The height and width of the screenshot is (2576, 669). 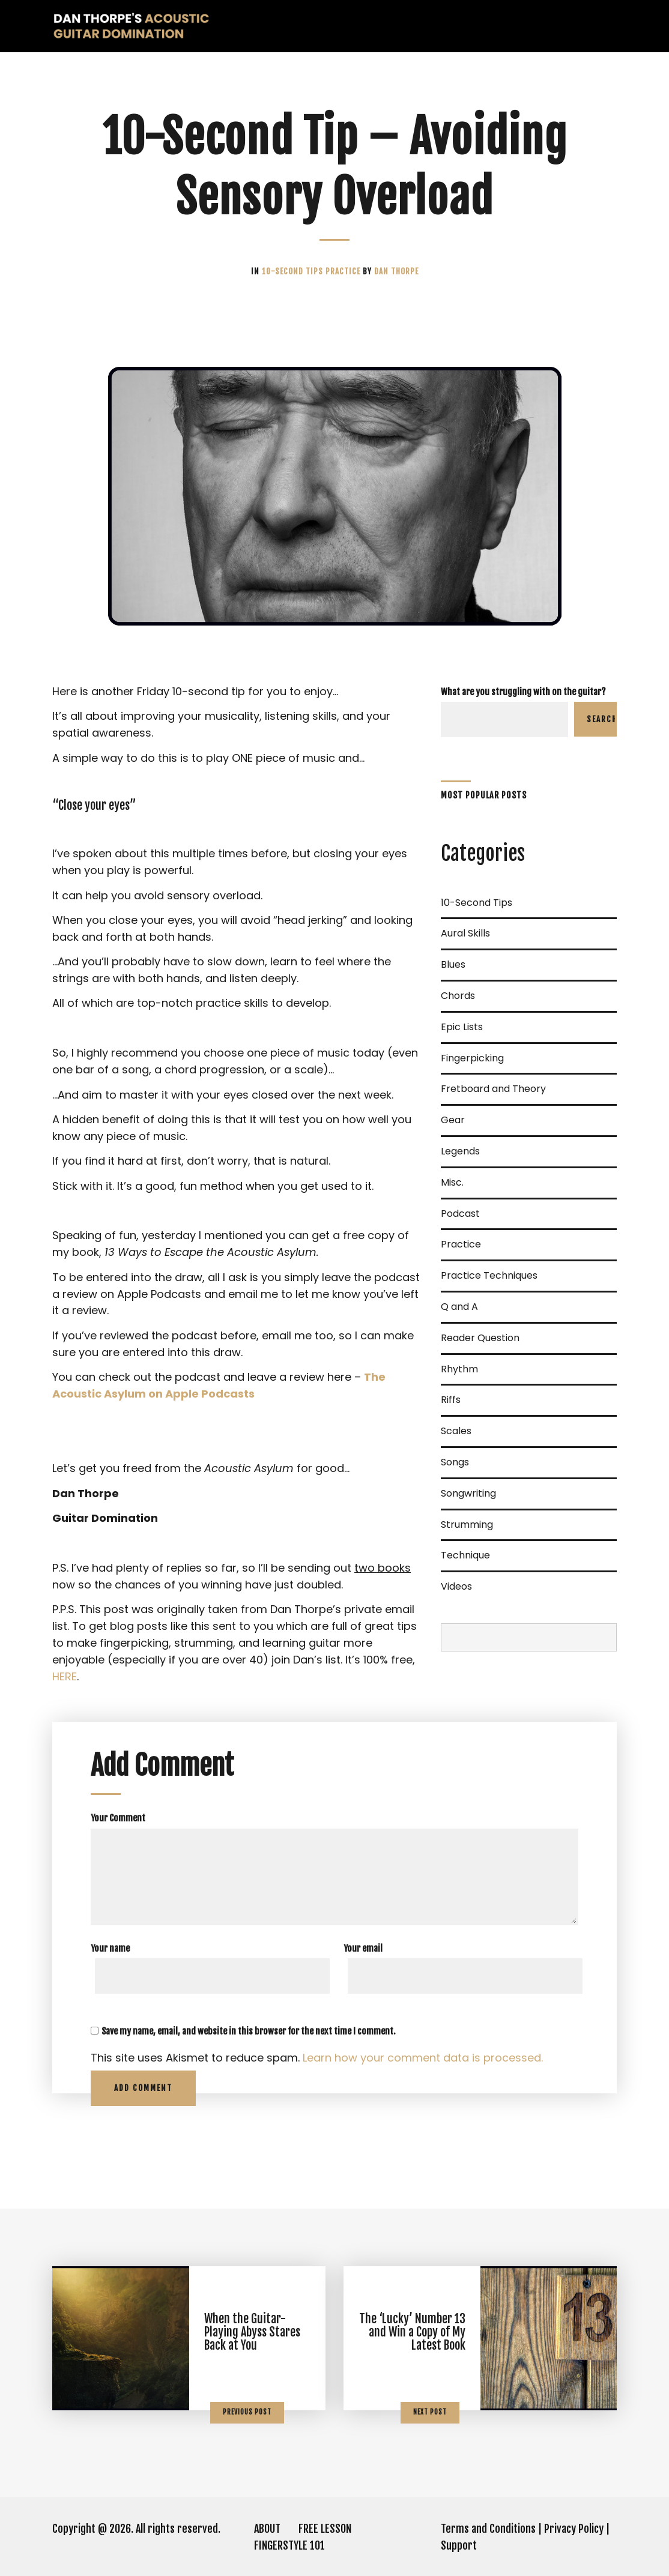 I want to click on When the Guitar-Playing Abyss Stares Back at You, so click(x=252, y=2332).